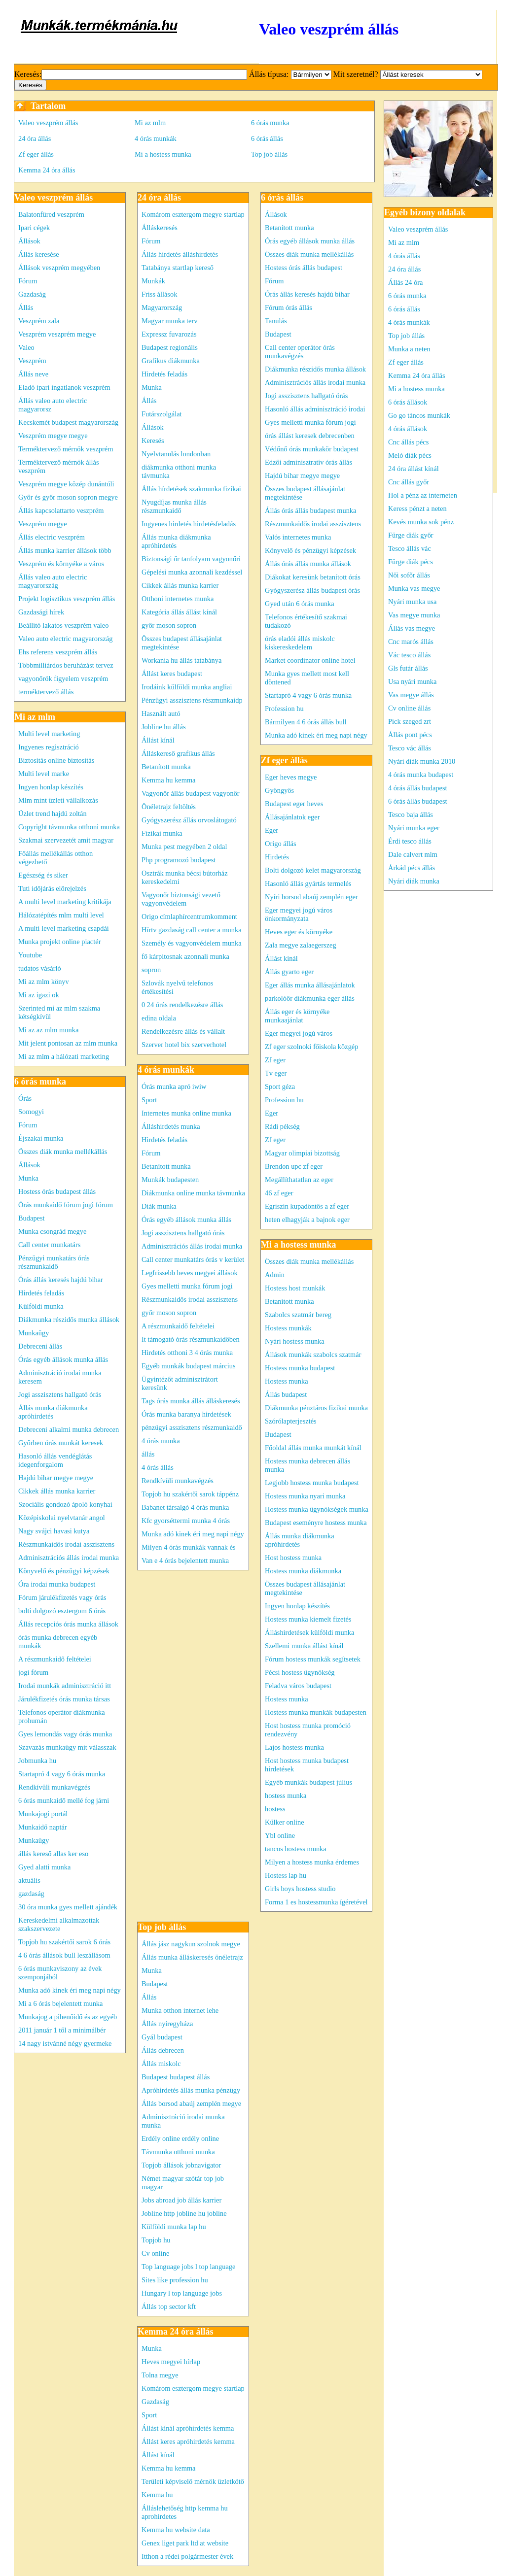 This screenshot has height=2576, width=505. I want to click on Projekt logisztikus veszprém állás, so click(66, 599).